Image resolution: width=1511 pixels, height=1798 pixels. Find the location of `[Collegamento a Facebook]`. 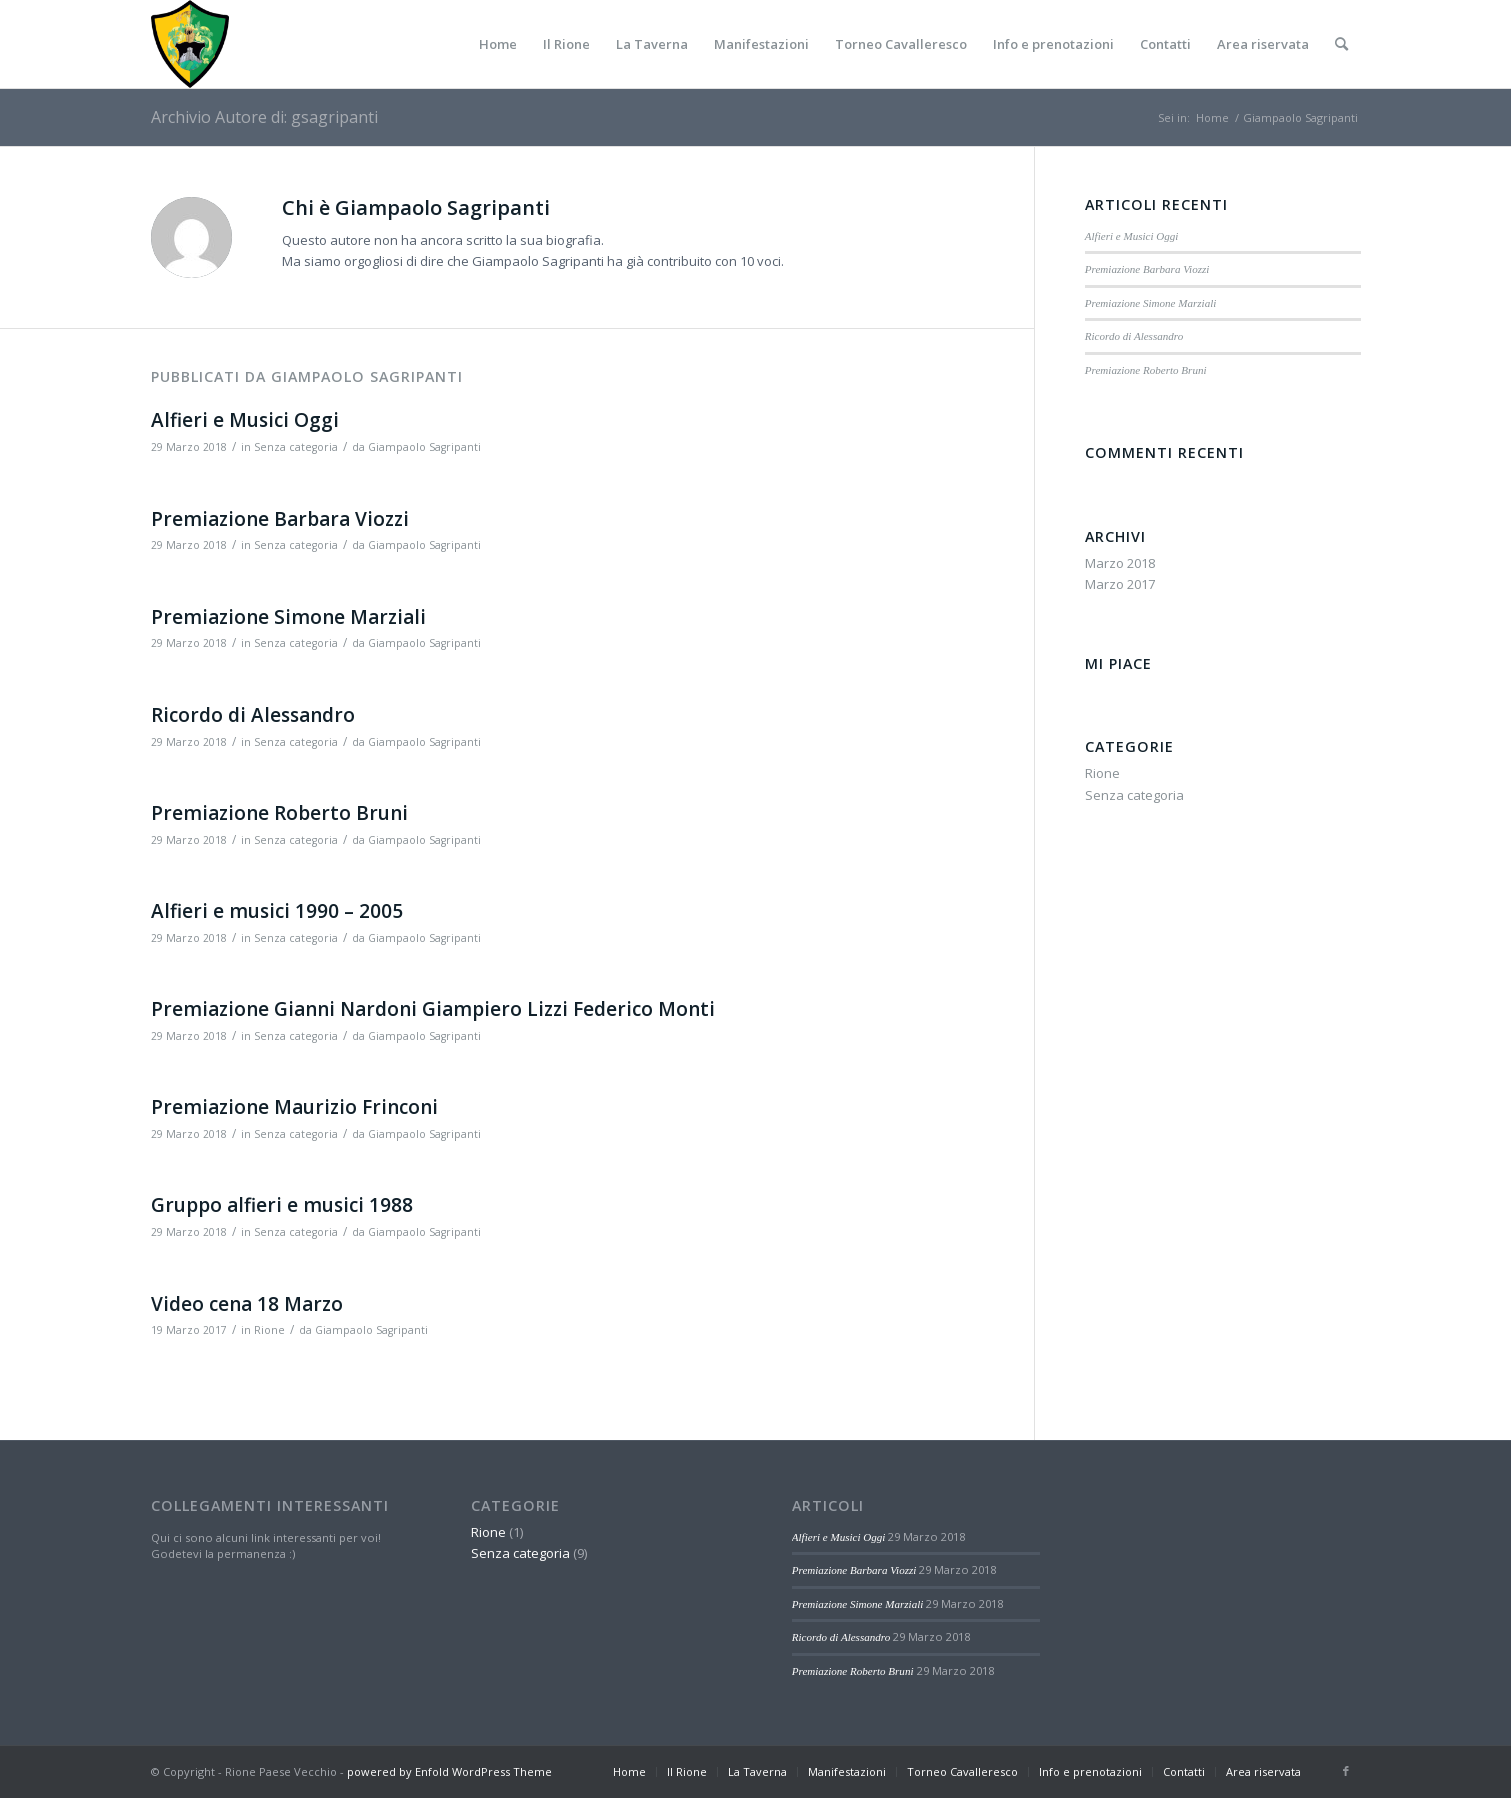

[Collegamento a Facebook] is located at coordinates (1346, 1771).